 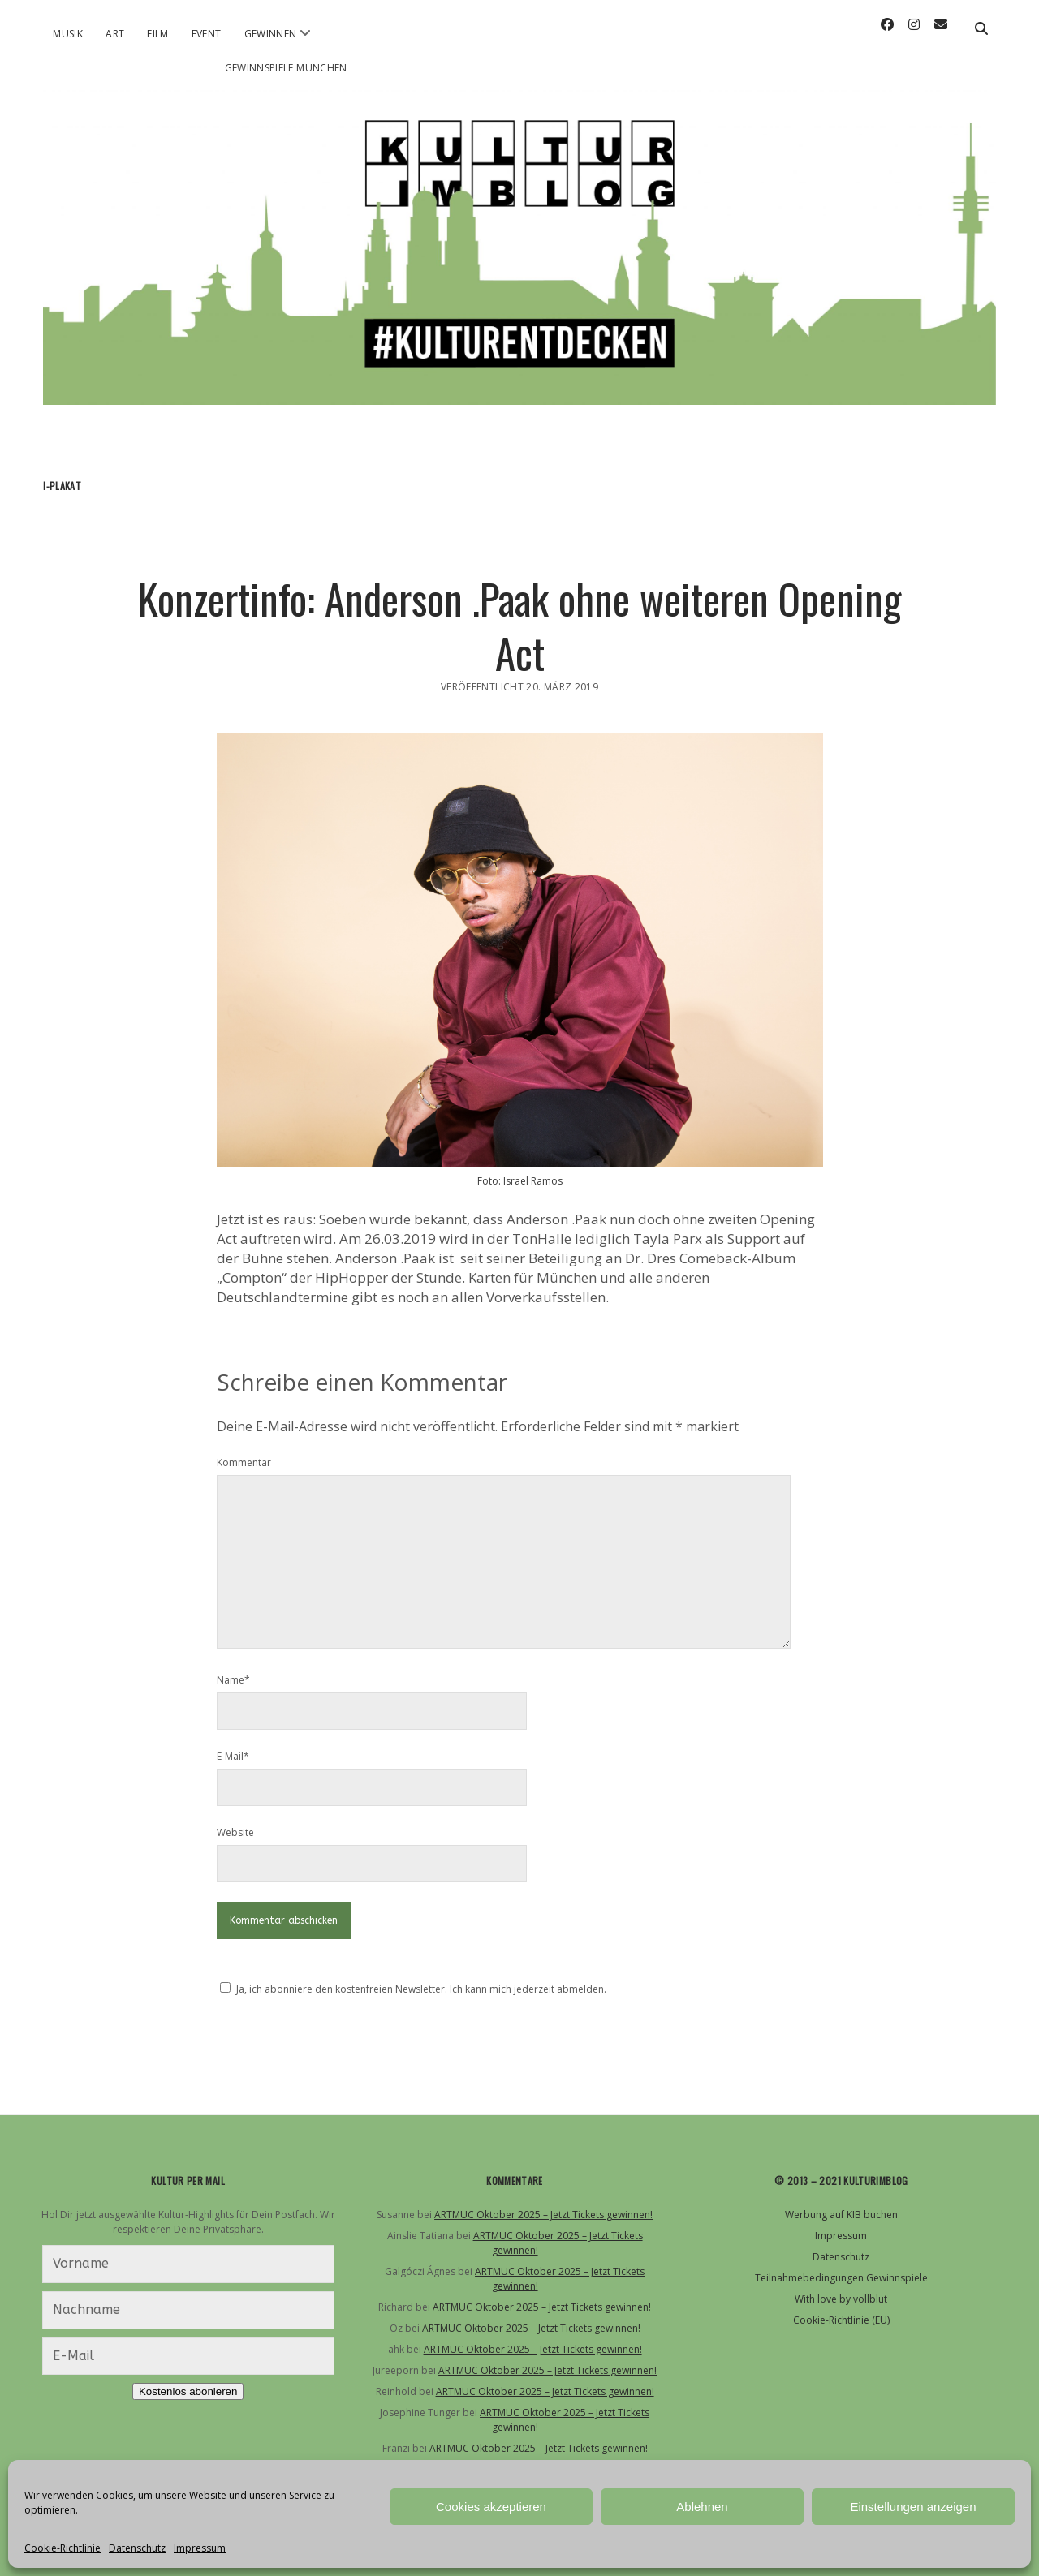 I want to click on Ja, ich abonniere den kostenfreien Newsletter. Ich kann mich jederzeit abmelden., so click(x=421, y=1989).